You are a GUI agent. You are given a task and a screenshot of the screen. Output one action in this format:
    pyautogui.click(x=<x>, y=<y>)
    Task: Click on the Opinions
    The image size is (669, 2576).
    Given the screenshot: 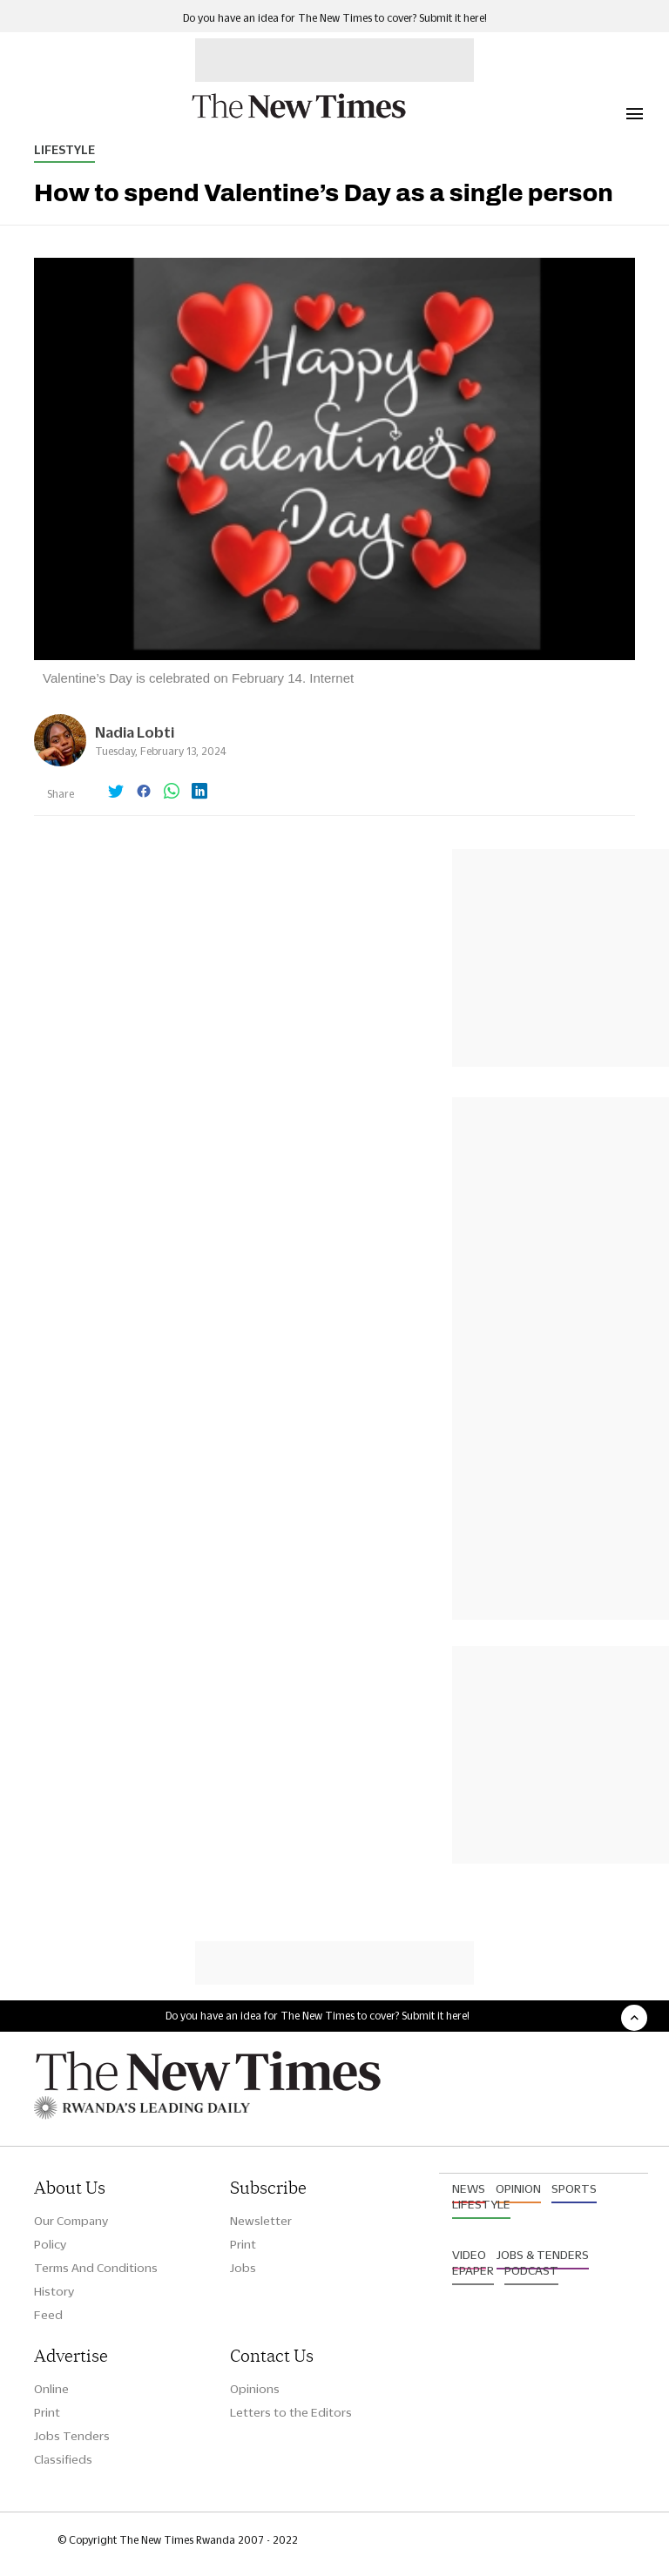 What is the action you would take?
    pyautogui.click(x=255, y=2389)
    